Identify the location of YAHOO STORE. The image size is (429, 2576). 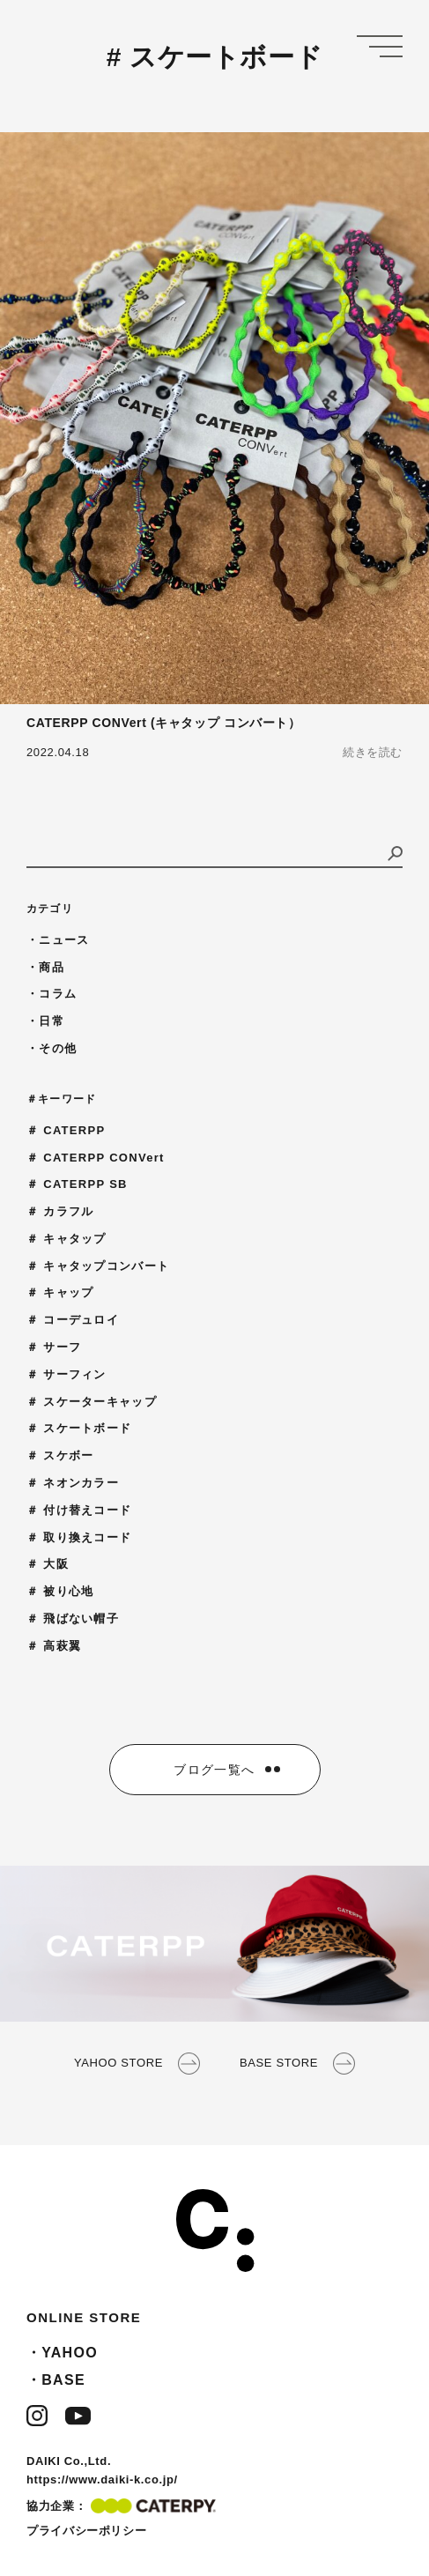
(137, 2064).